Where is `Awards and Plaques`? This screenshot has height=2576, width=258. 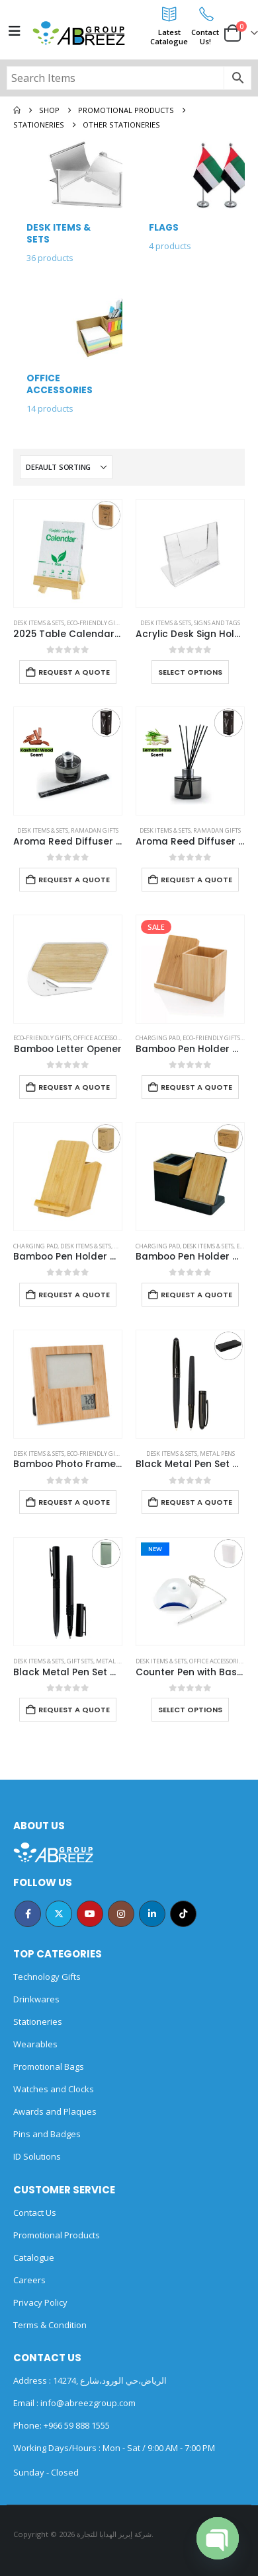 Awards and Plaques is located at coordinates (55, 2111).